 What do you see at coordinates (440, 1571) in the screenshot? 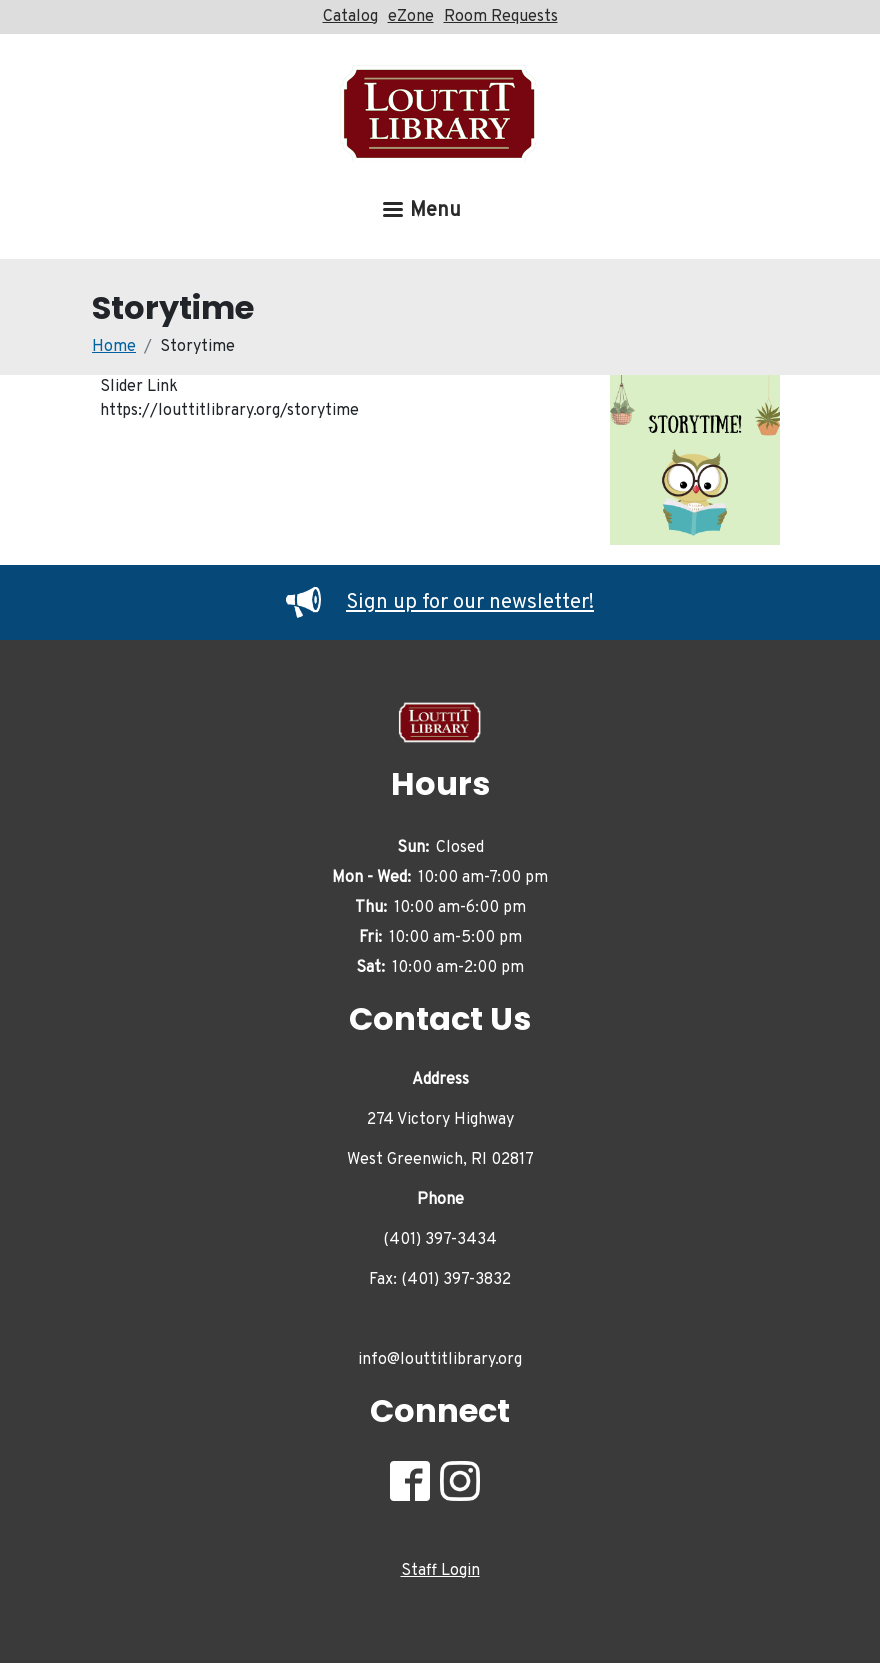
I see `Staff Login` at bounding box center [440, 1571].